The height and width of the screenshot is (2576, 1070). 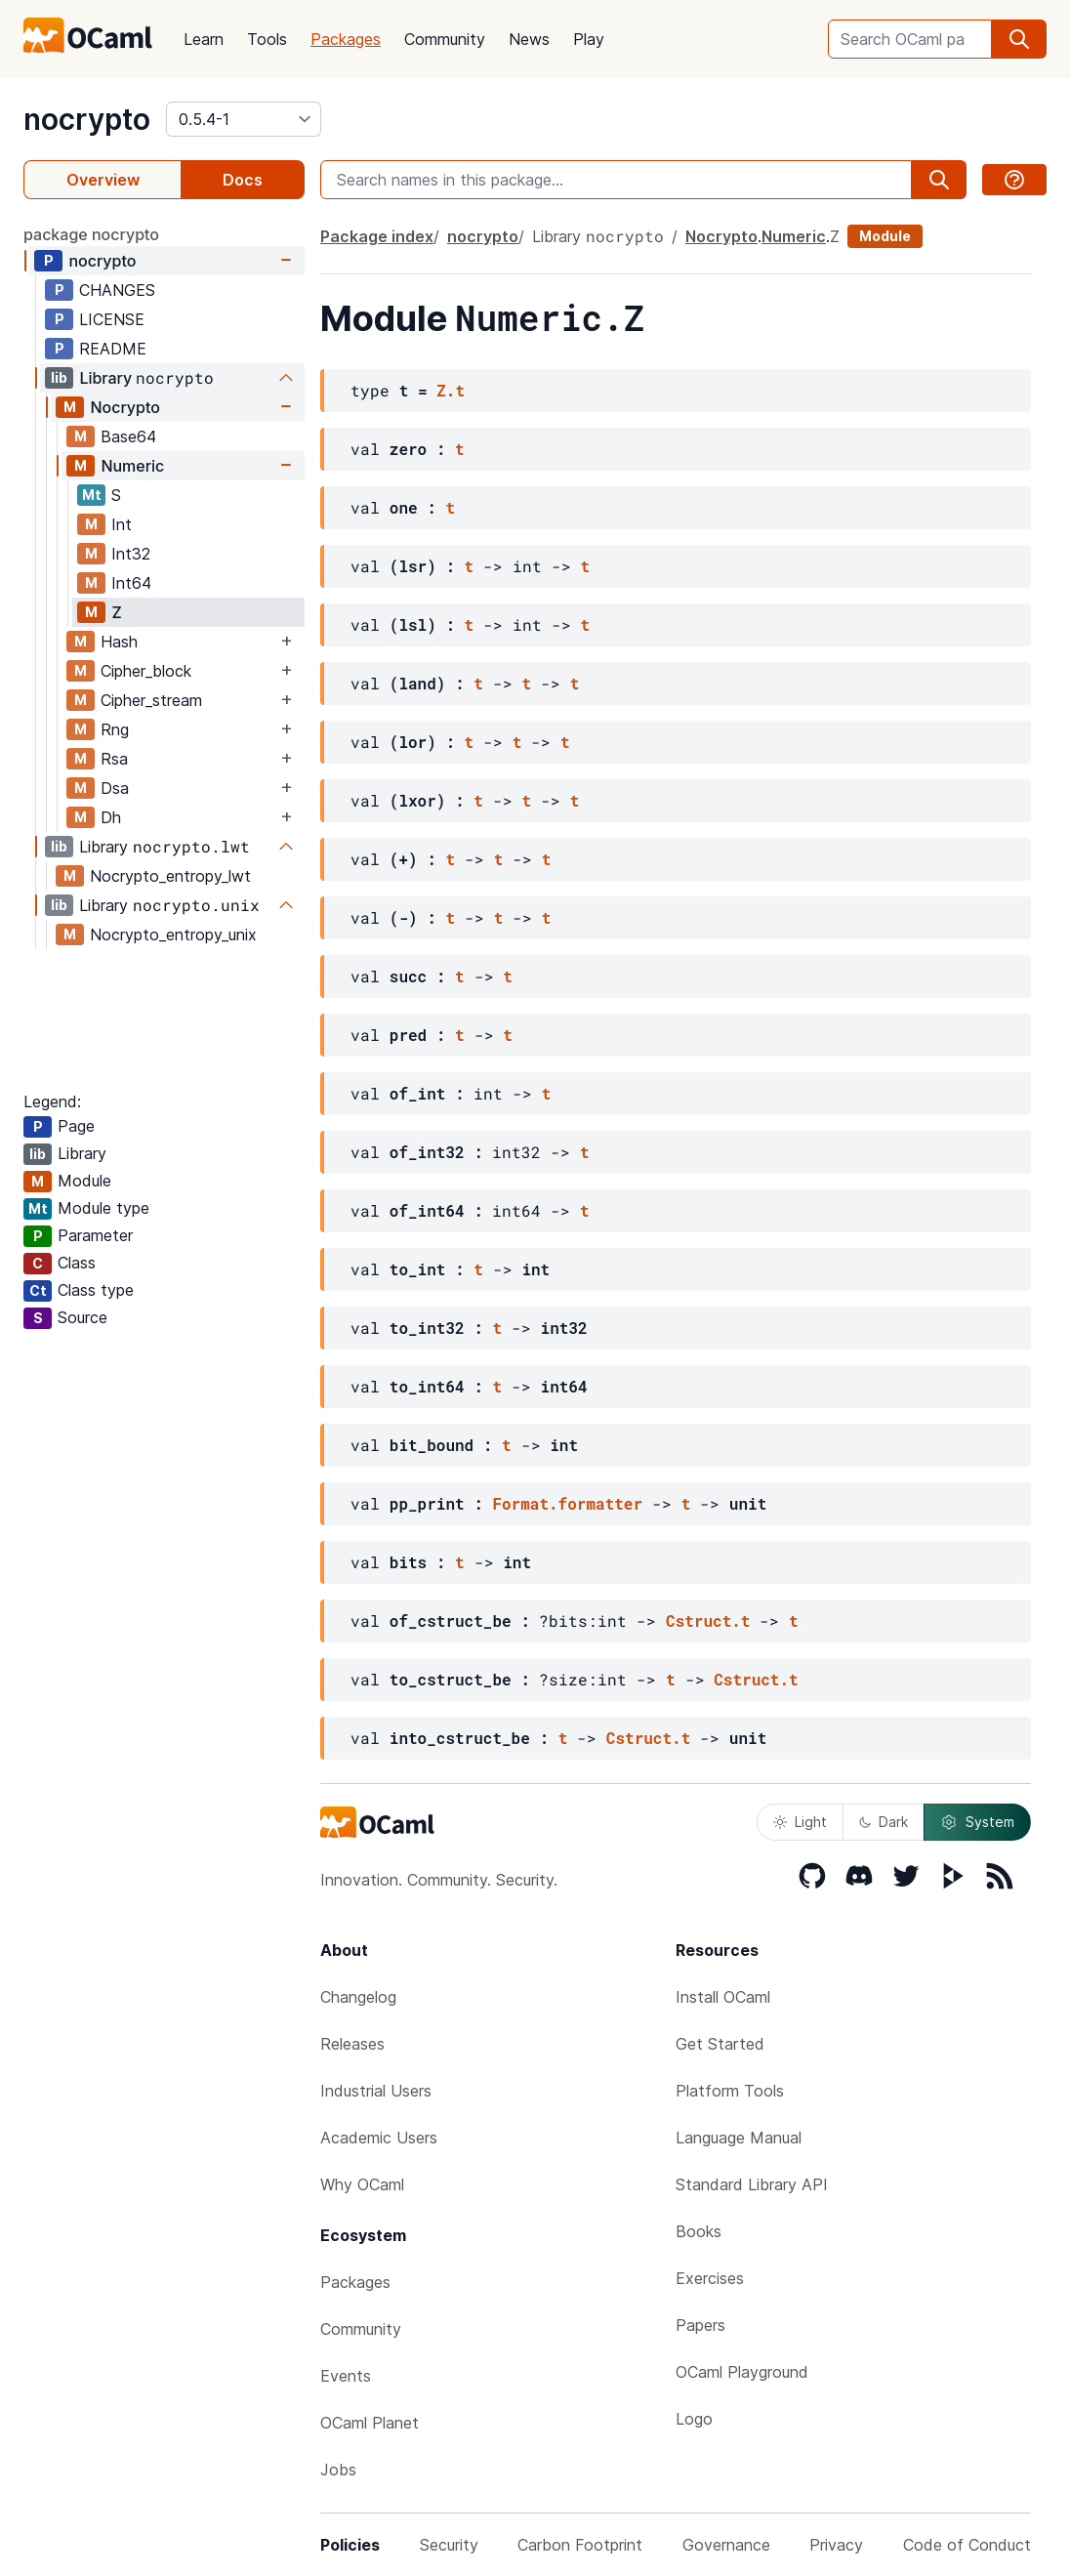 I want to click on [search], so click(x=1019, y=39).